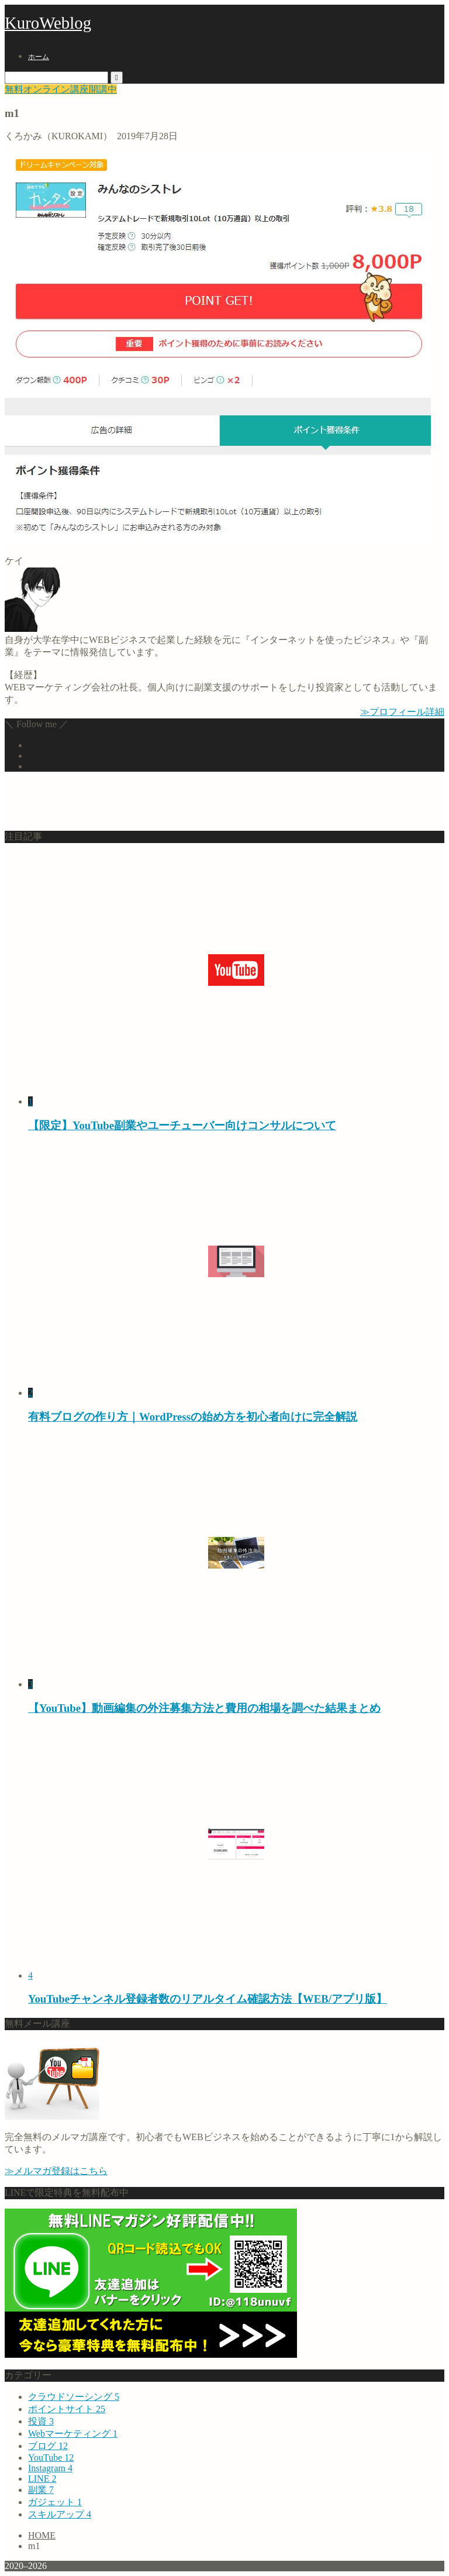  I want to click on LINE, so click(42, 2479).